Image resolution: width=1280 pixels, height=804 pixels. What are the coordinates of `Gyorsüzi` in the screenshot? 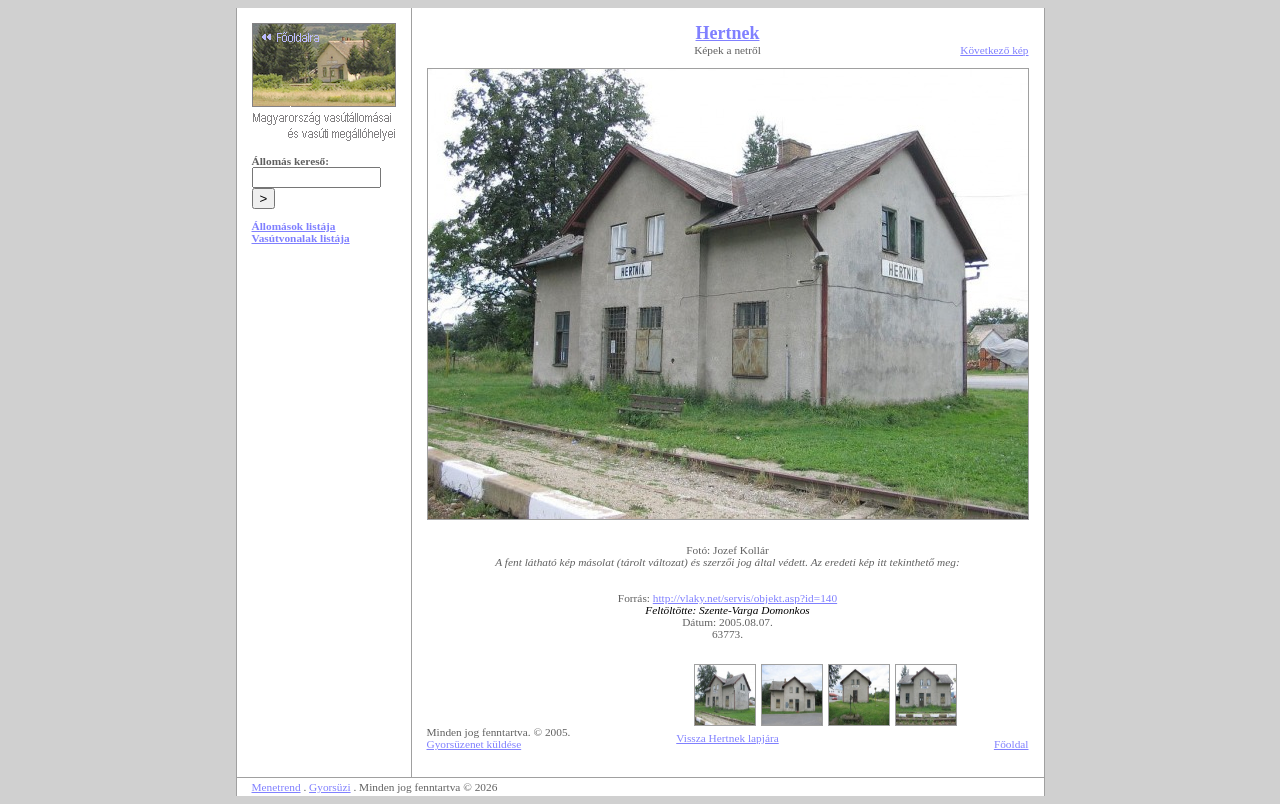 It's located at (330, 787).